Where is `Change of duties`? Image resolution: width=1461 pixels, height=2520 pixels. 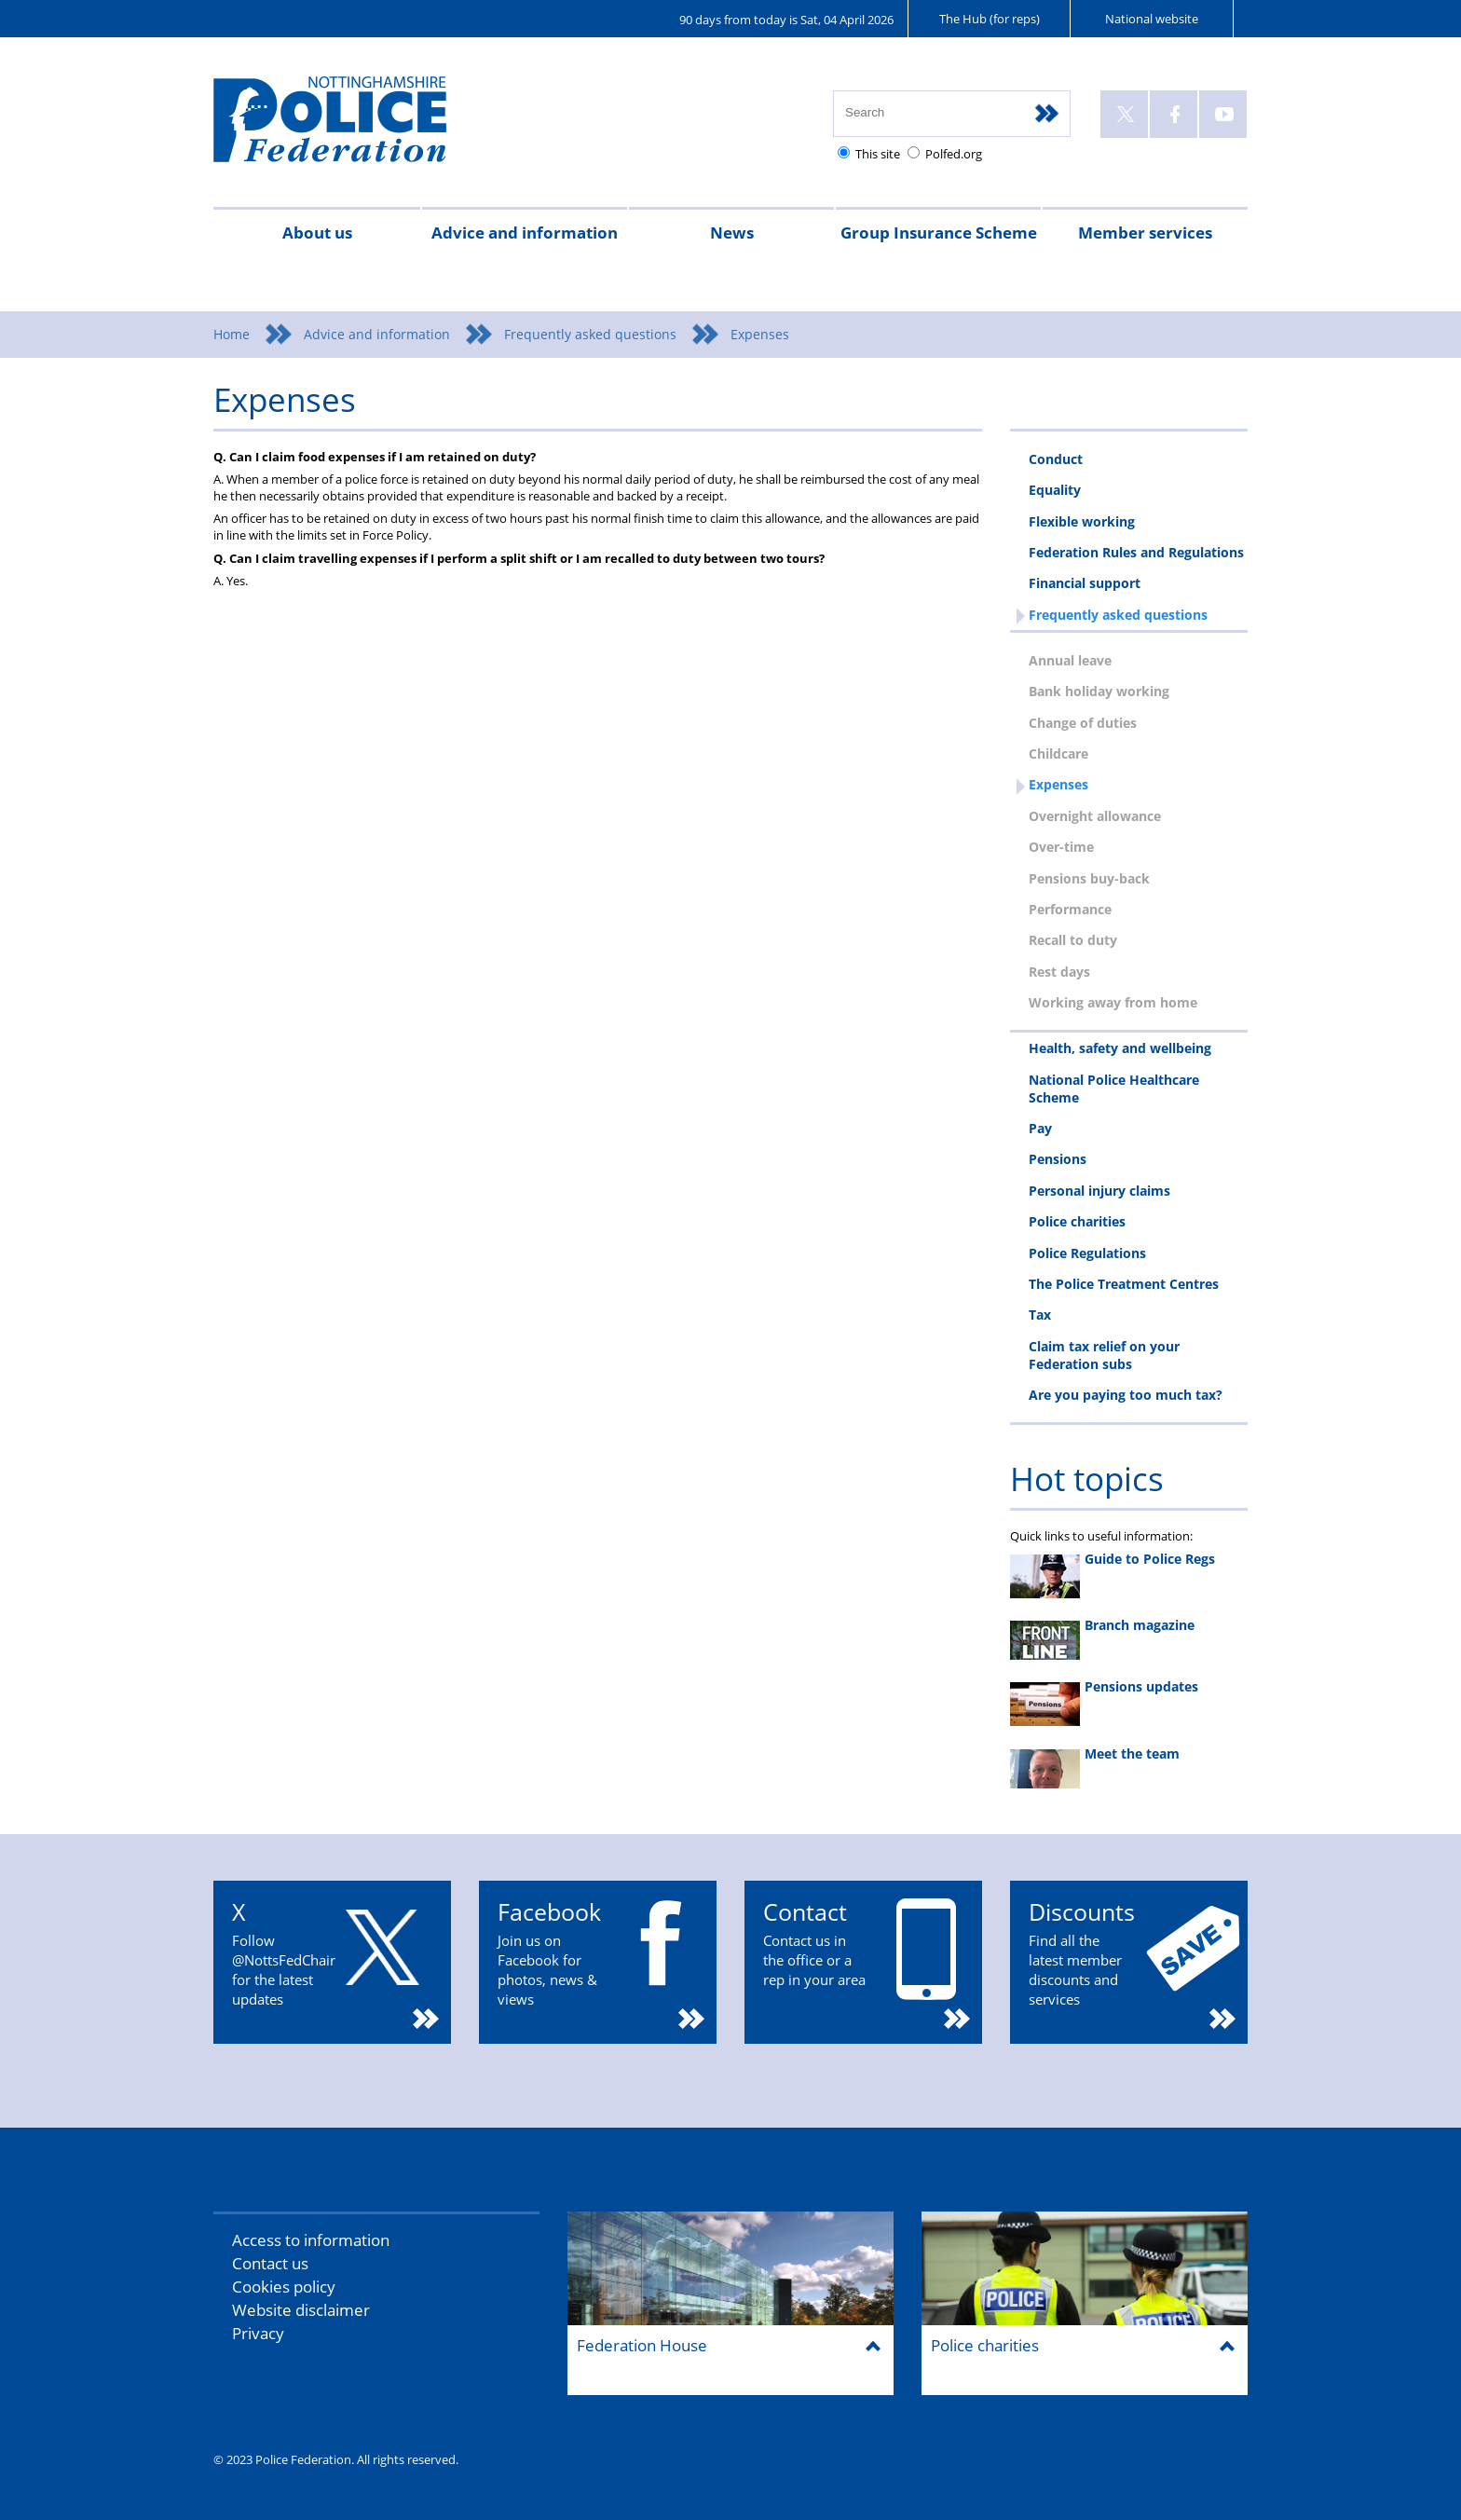 Change of duties is located at coordinates (1083, 723).